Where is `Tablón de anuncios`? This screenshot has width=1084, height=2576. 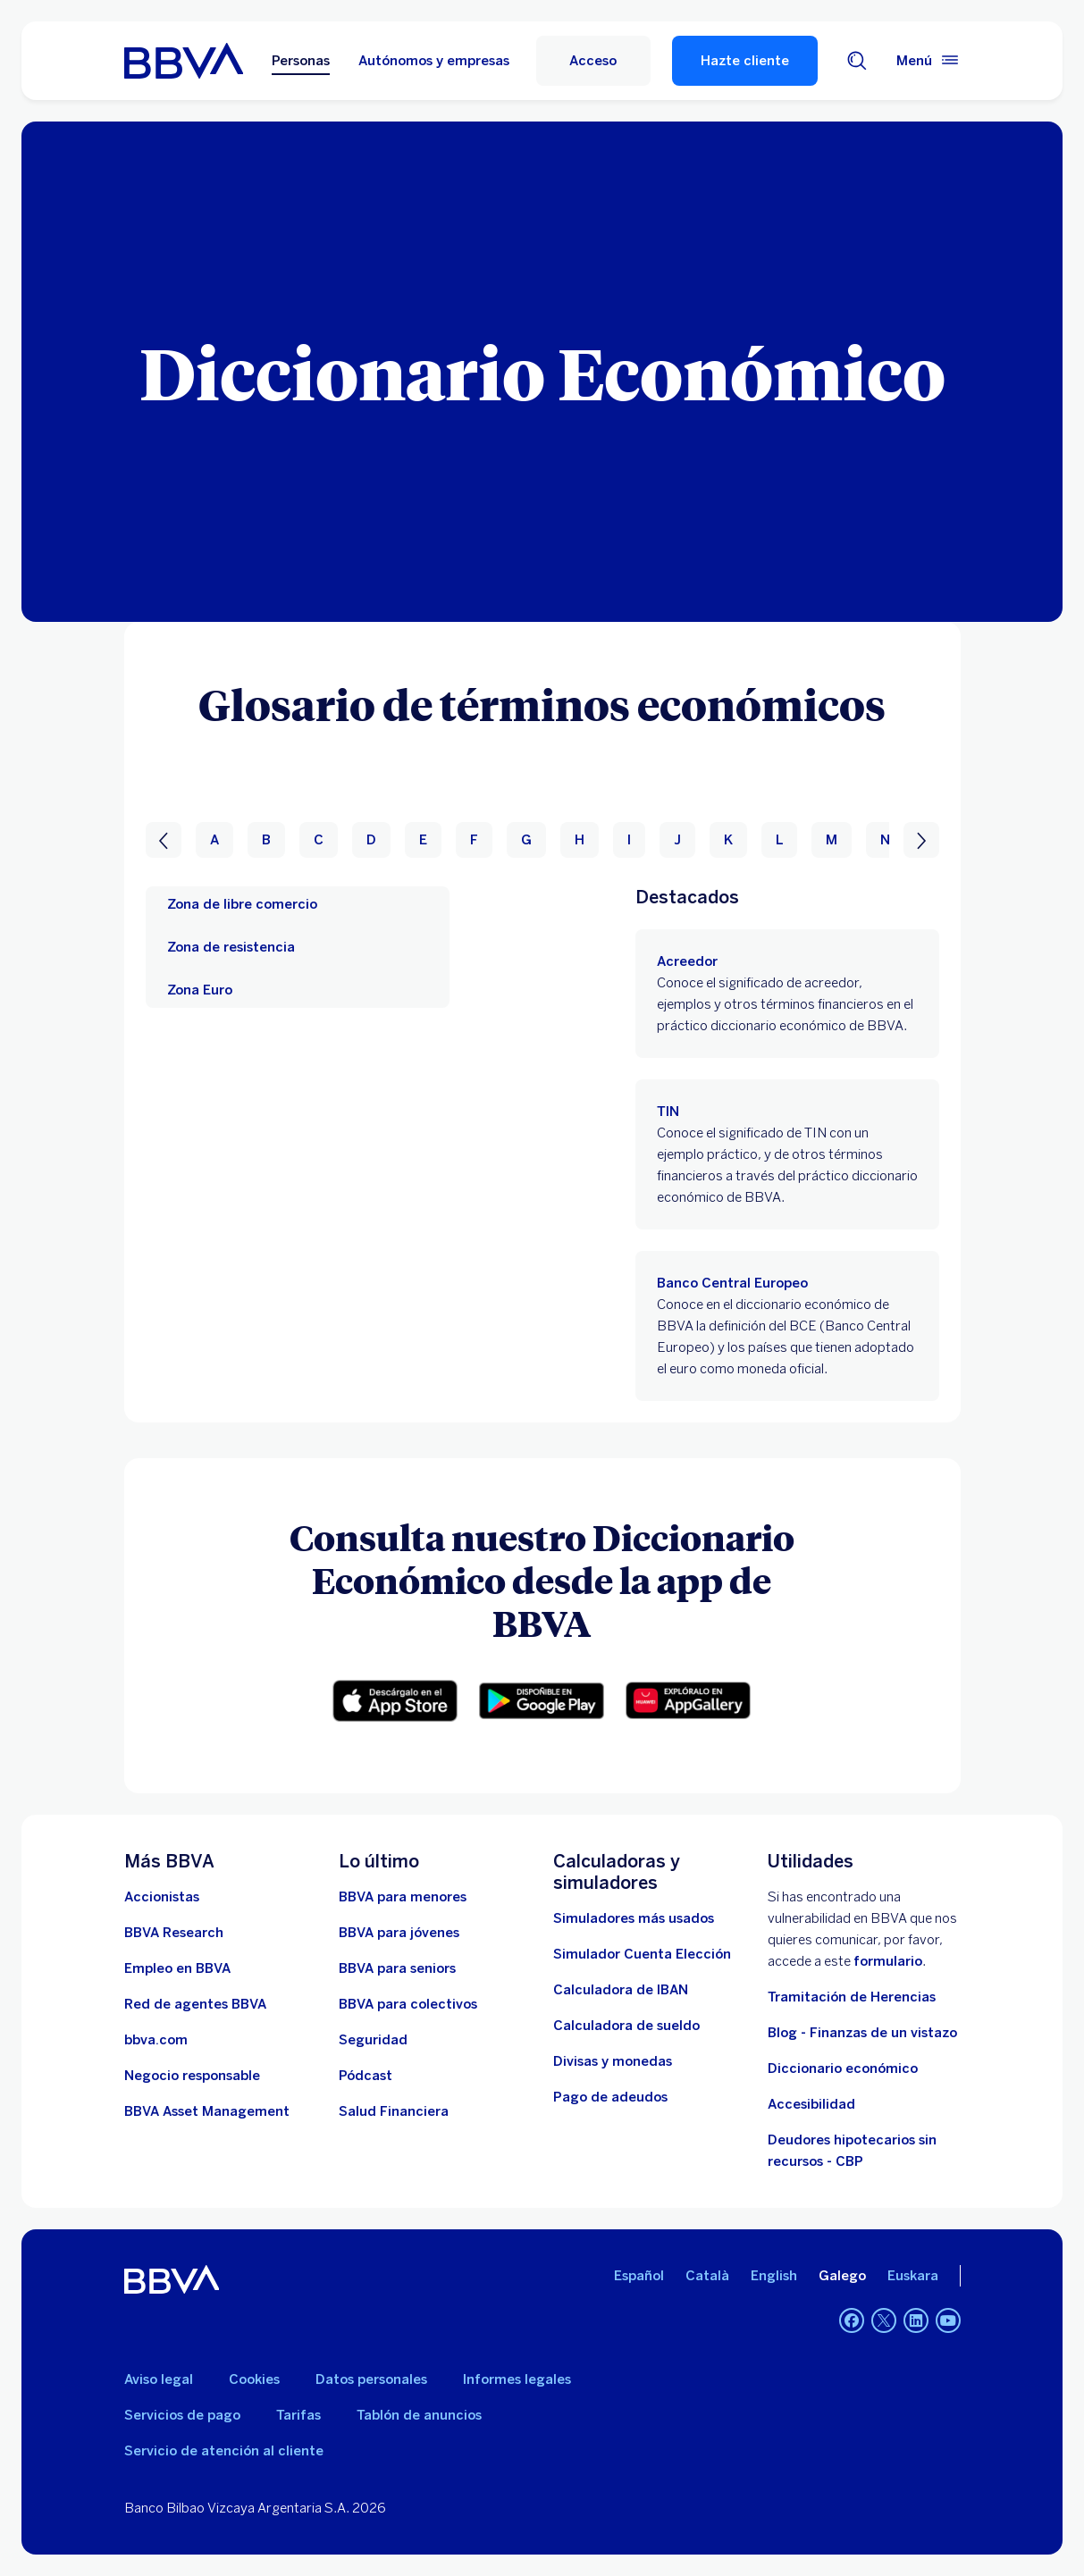 Tablón de anuncios is located at coordinates (419, 2415).